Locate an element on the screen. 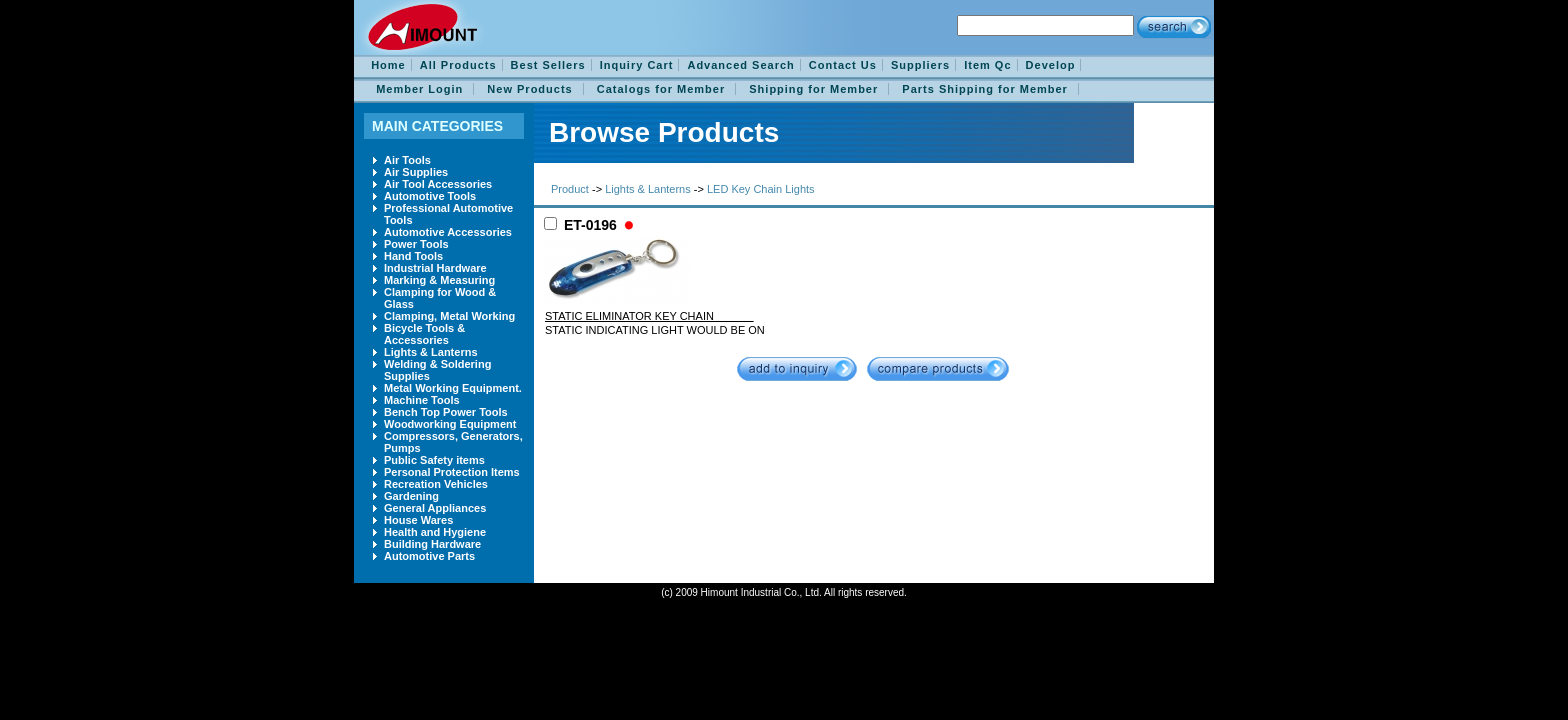 The width and height of the screenshot is (1568, 720). Marking & Measuring is located at coordinates (439, 280).